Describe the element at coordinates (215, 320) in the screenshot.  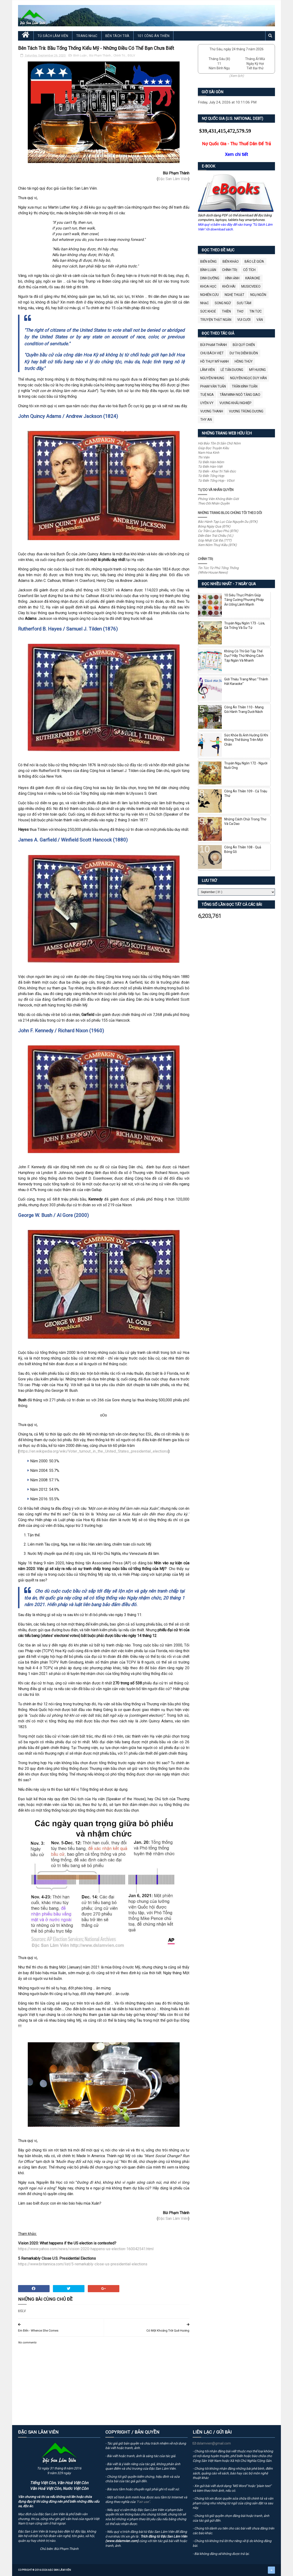
I see `Truyện Thật Ngắn` at that location.